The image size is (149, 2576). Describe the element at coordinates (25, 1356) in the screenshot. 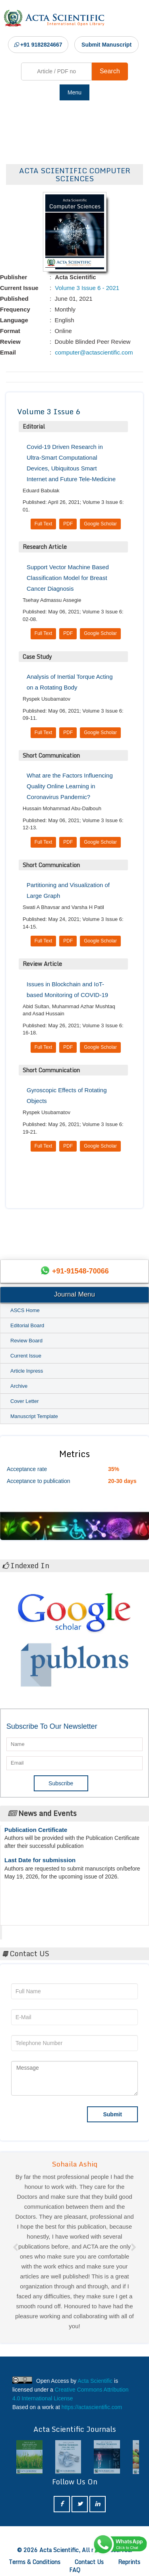

I see `Current Issue` at that location.